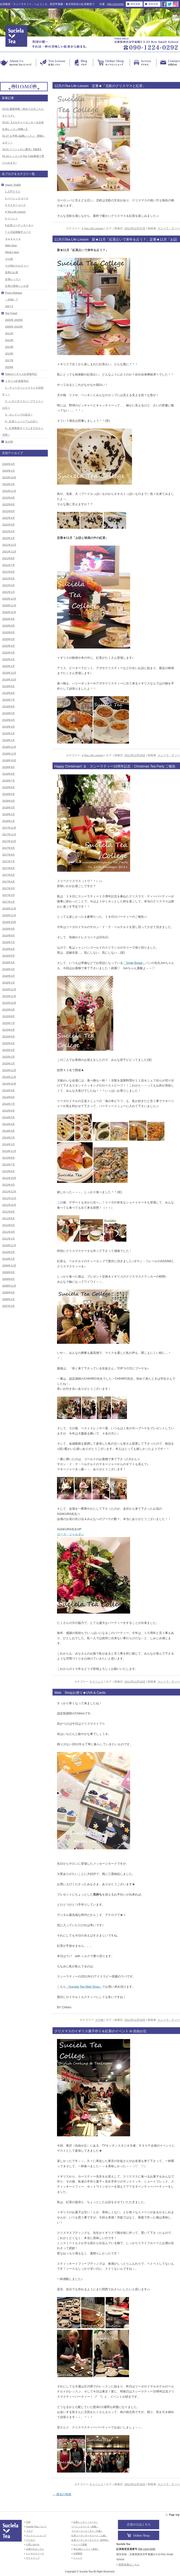  I want to click on お問い合わせ, so click(33, 2544).